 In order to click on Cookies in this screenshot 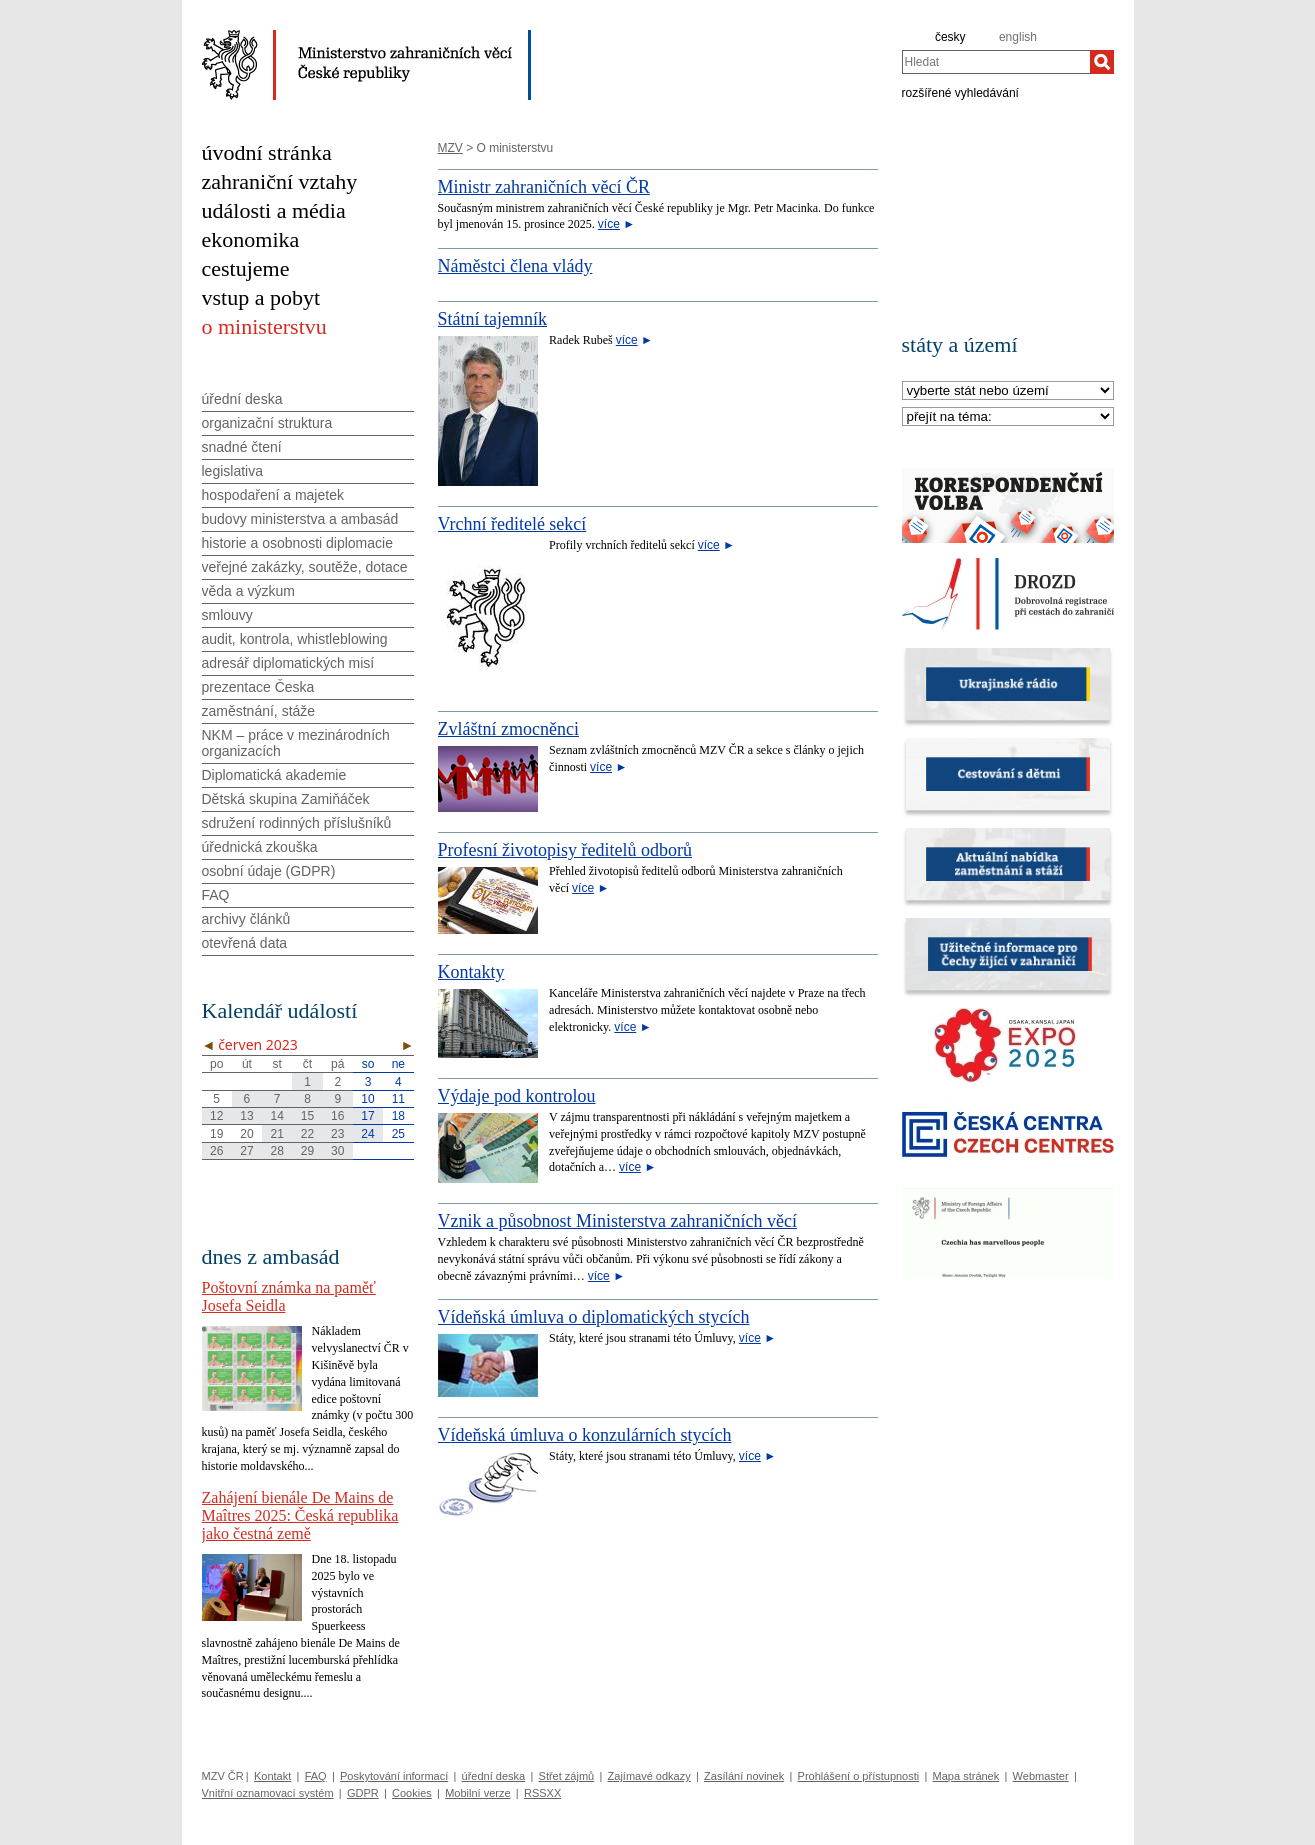, I will do `click(412, 1793)`.